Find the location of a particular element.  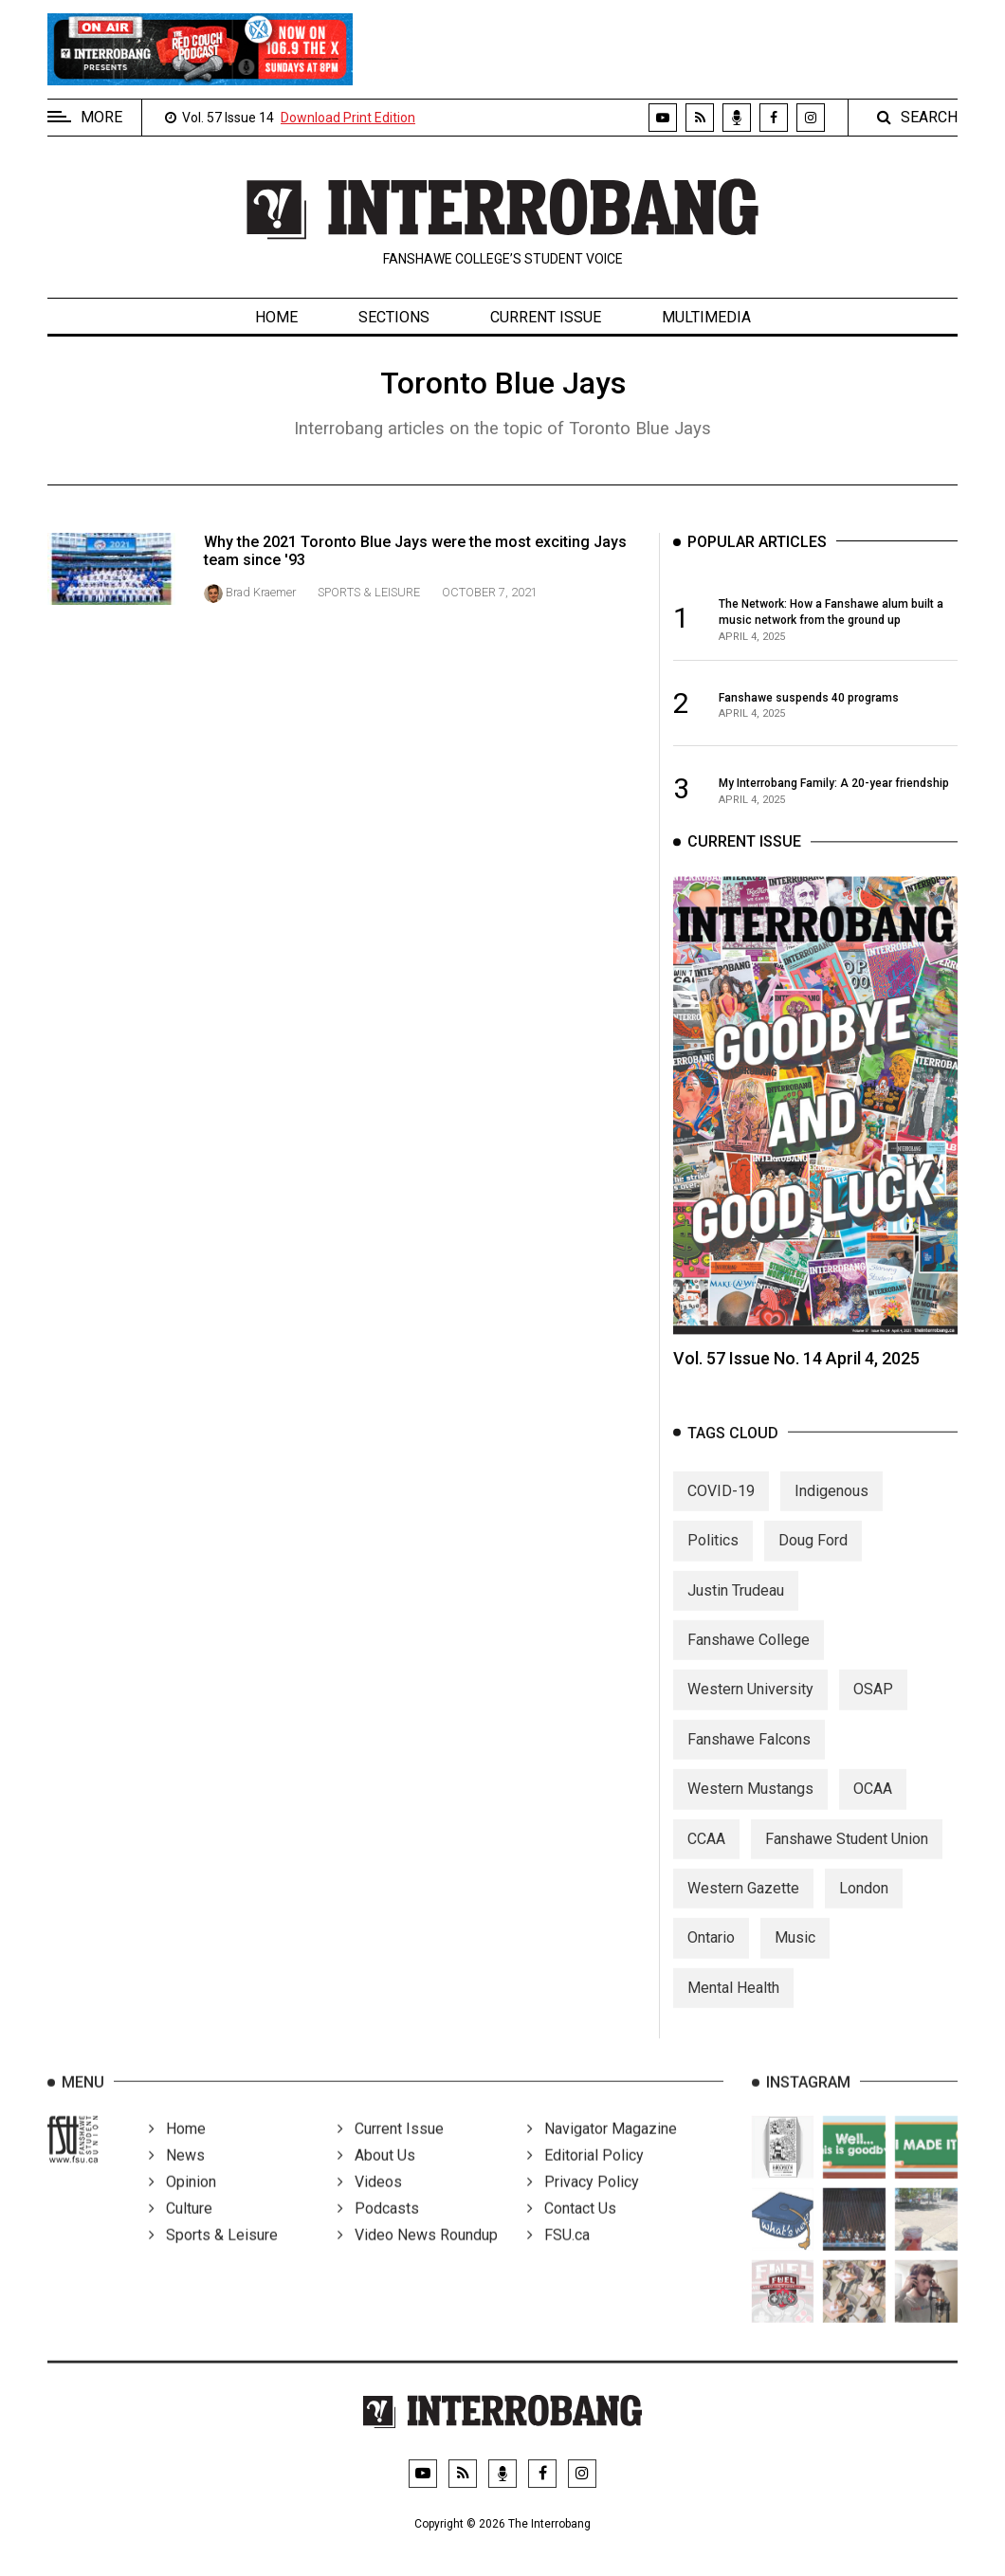

OCAA is located at coordinates (872, 1804).